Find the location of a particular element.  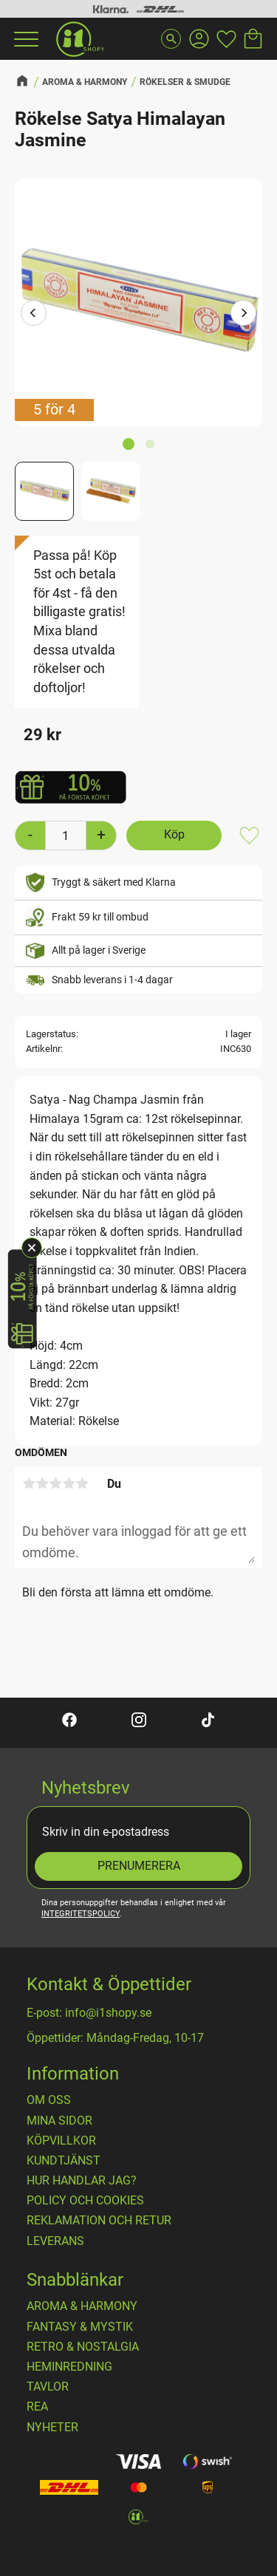

FANTASY & MYSTIK [menuitem] is located at coordinates (80, 2327).